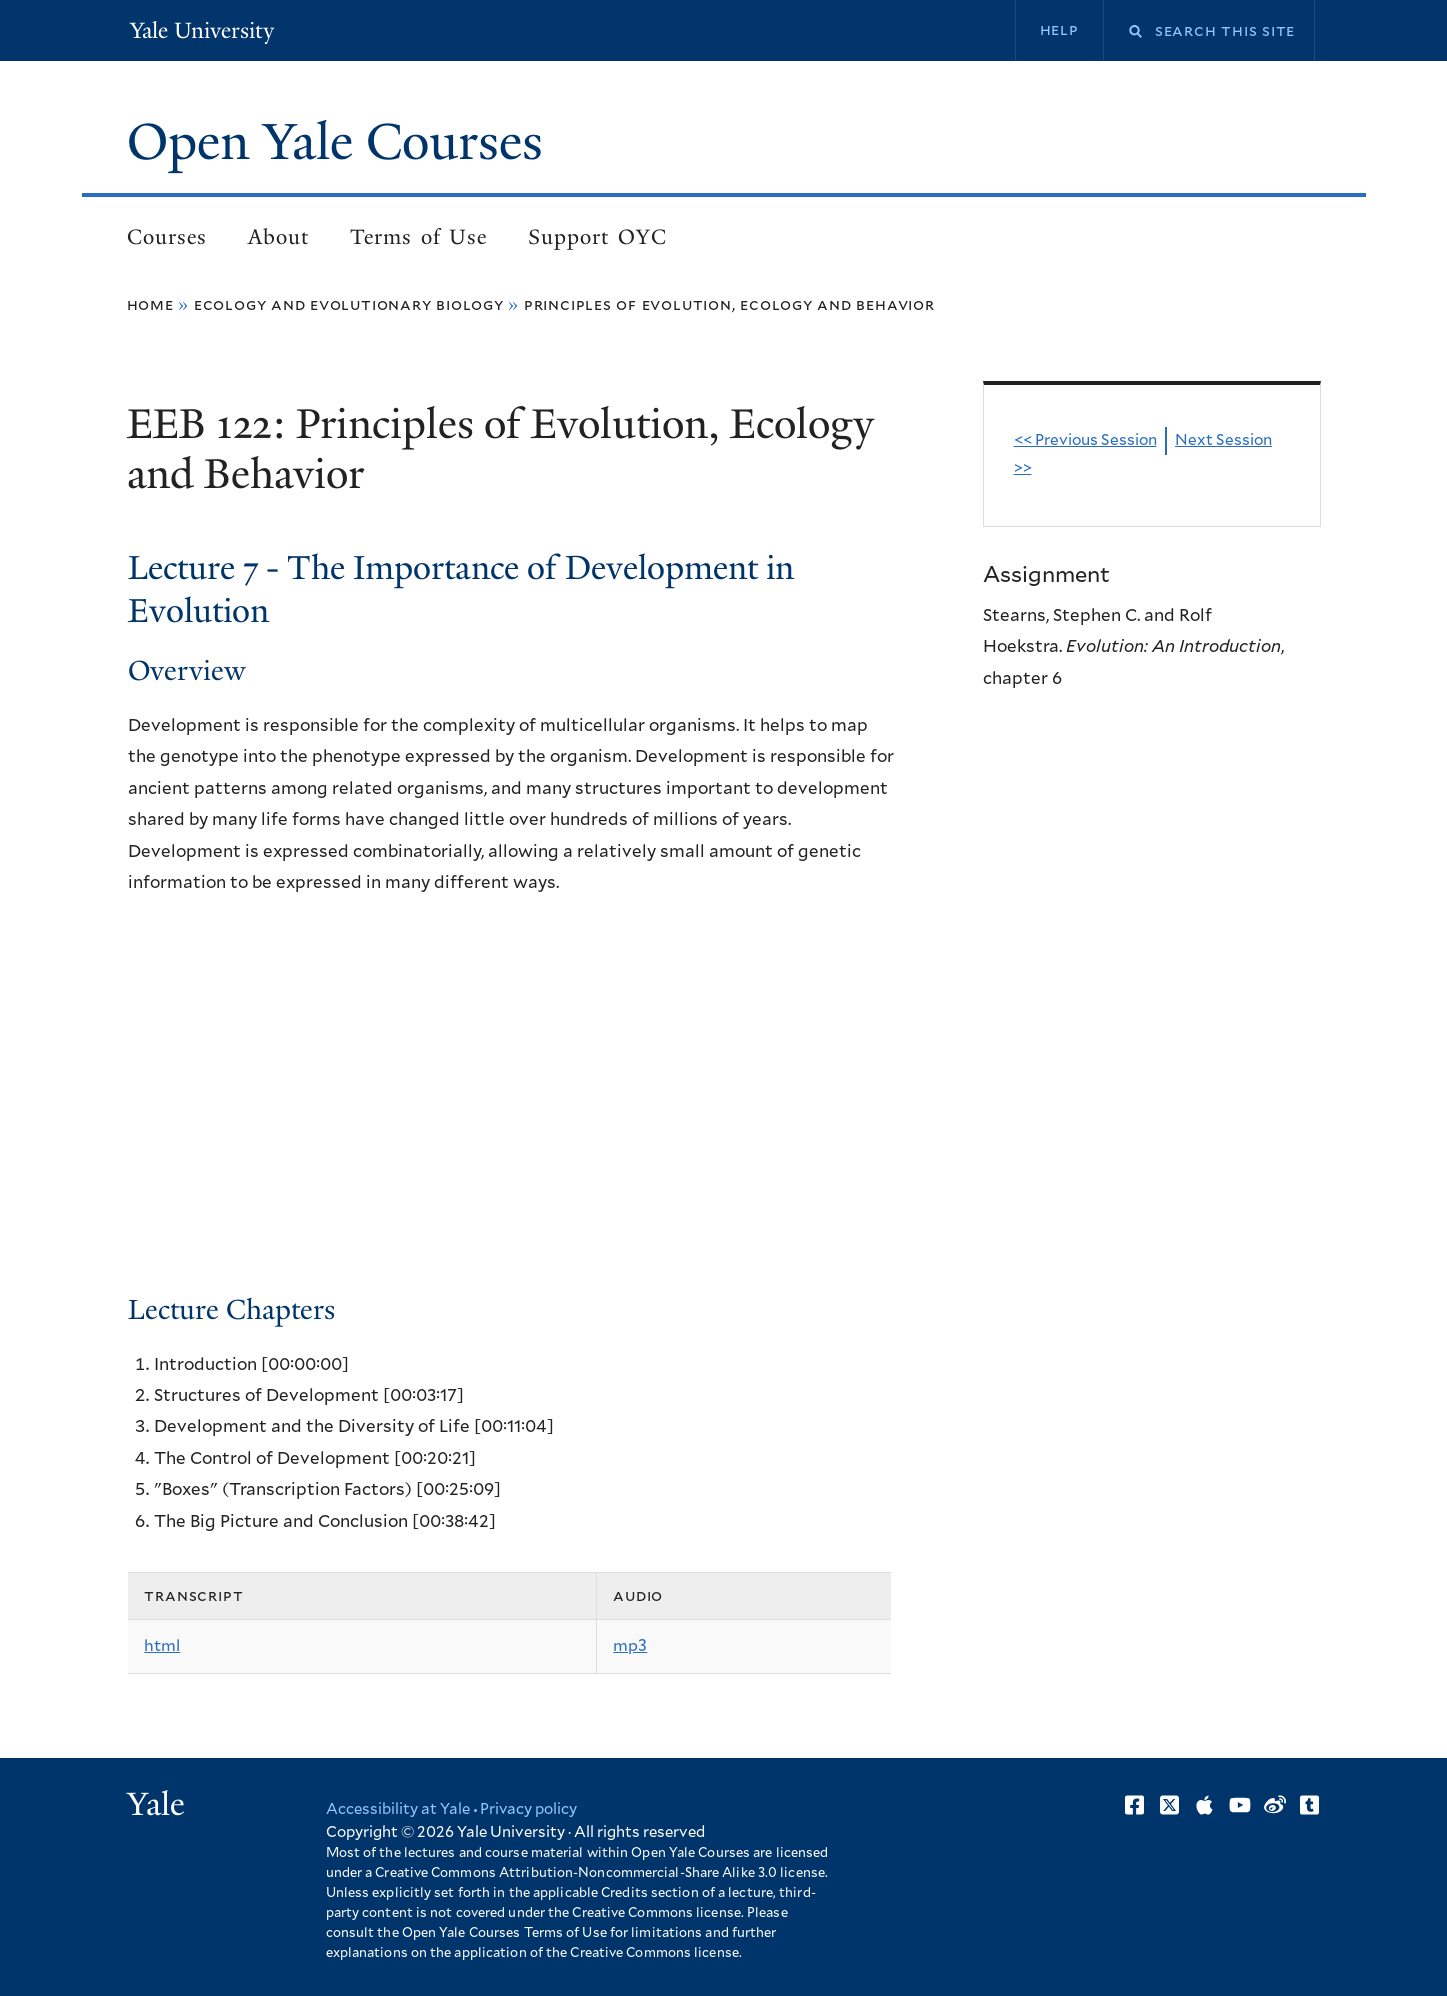 Image resolution: width=1447 pixels, height=1996 pixels. What do you see at coordinates (167, 237) in the screenshot?
I see `Courses` at bounding box center [167, 237].